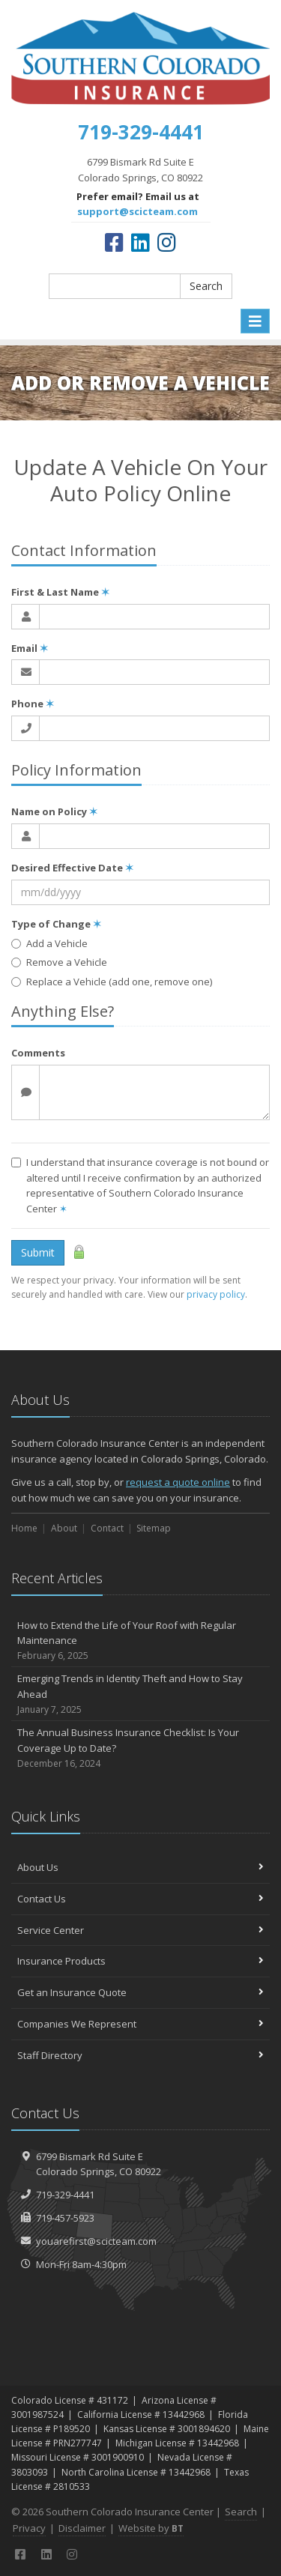 The width and height of the screenshot is (281, 2576). What do you see at coordinates (137, 211) in the screenshot?
I see `support@scicteam.com` at bounding box center [137, 211].